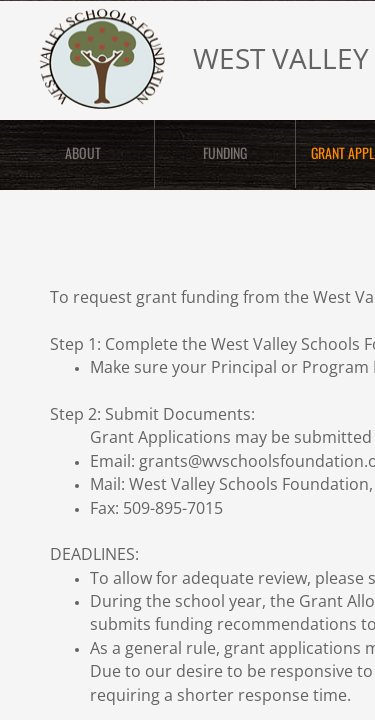  I want to click on ABOUT, so click(83, 152).